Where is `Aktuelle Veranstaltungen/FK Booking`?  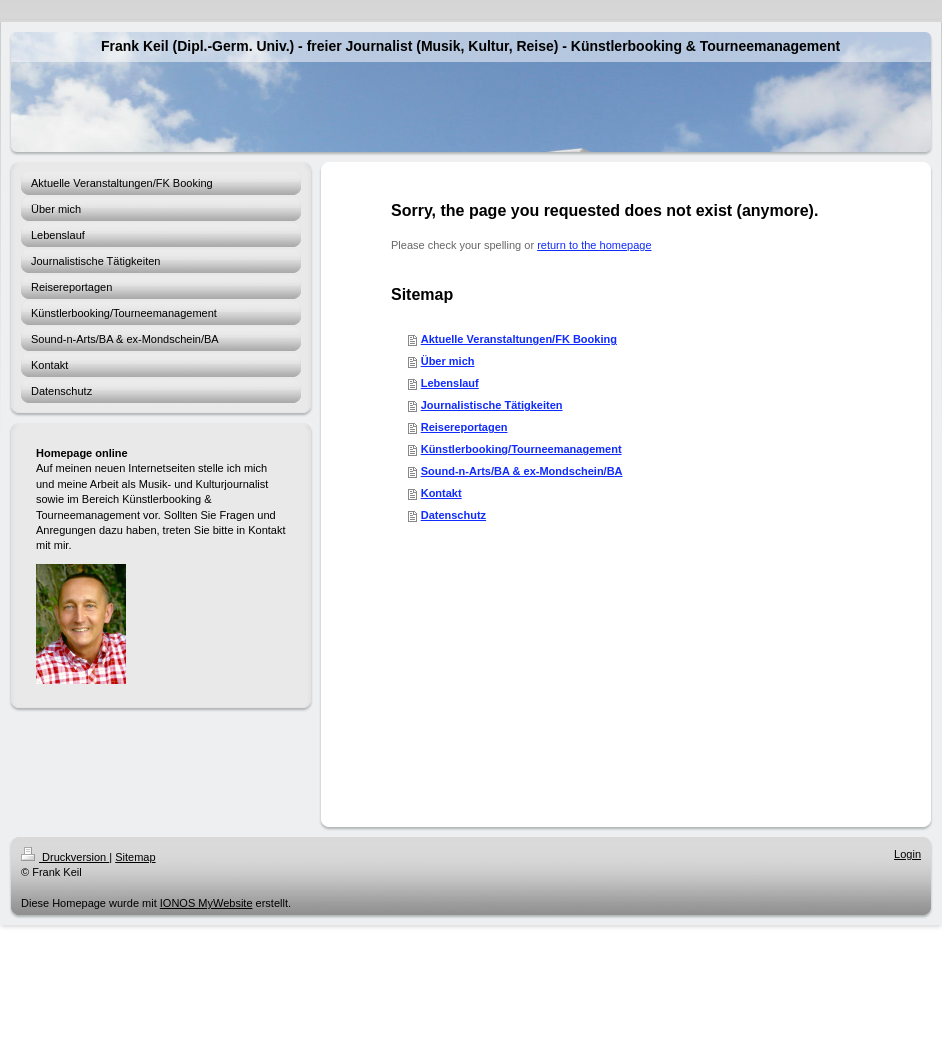
Aktuelle Veranstaltungen/FK Booking is located at coordinates (519, 339).